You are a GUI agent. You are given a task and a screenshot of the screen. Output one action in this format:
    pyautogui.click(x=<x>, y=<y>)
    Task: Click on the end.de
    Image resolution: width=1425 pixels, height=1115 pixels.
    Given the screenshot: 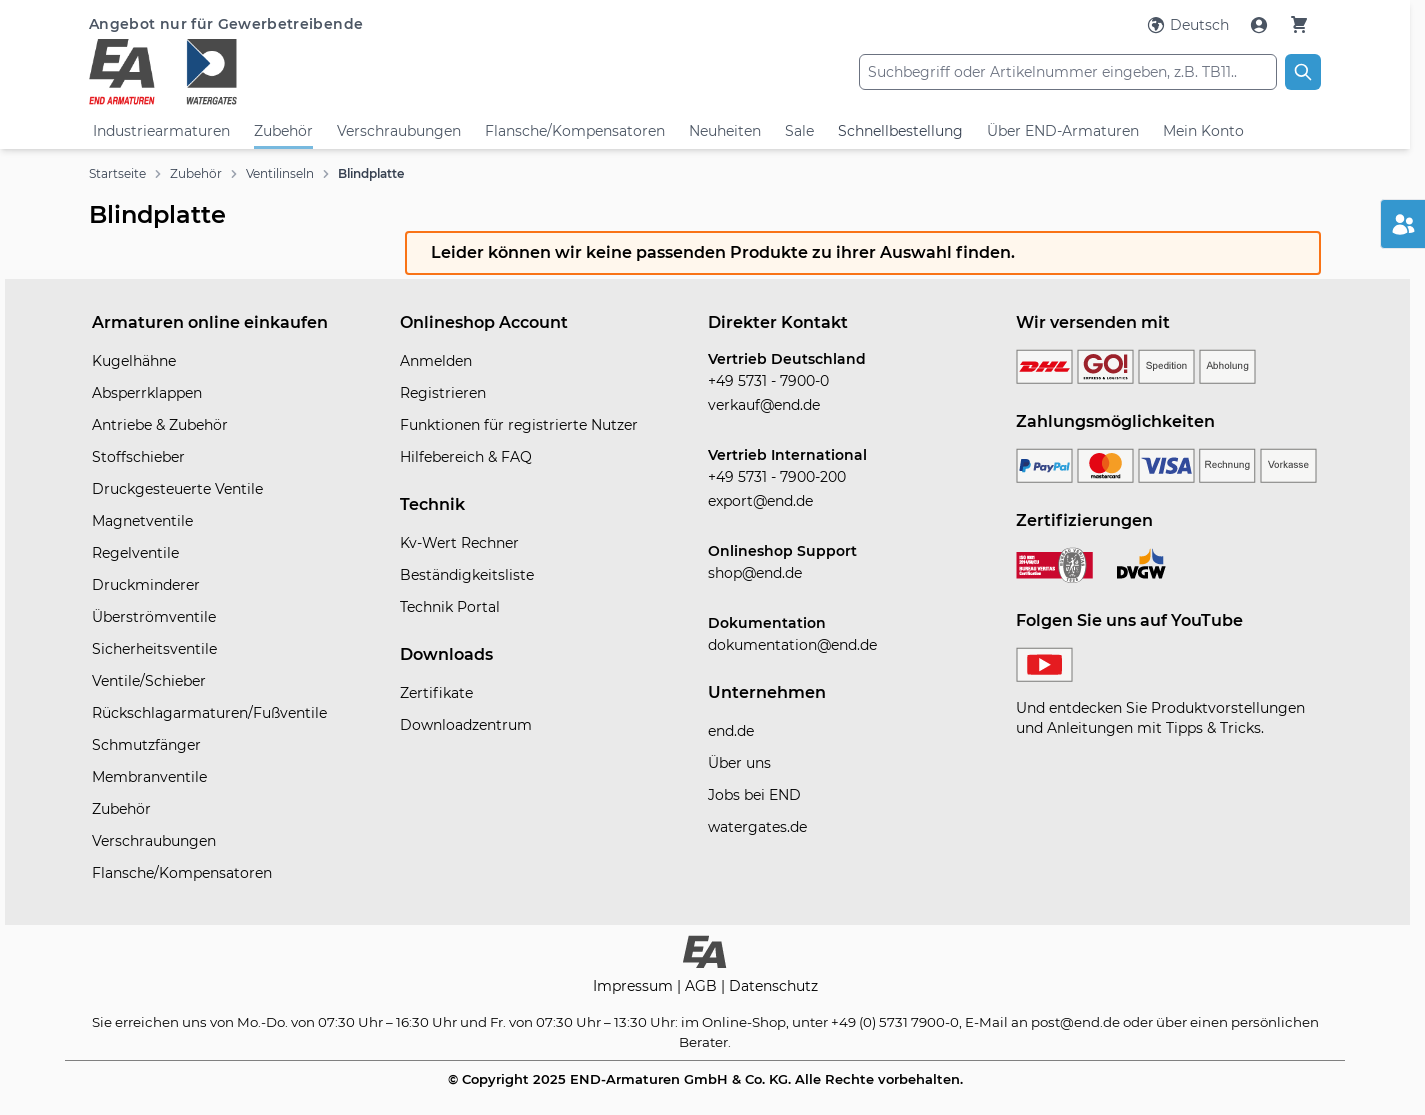 What is the action you would take?
    pyautogui.click(x=731, y=731)
    